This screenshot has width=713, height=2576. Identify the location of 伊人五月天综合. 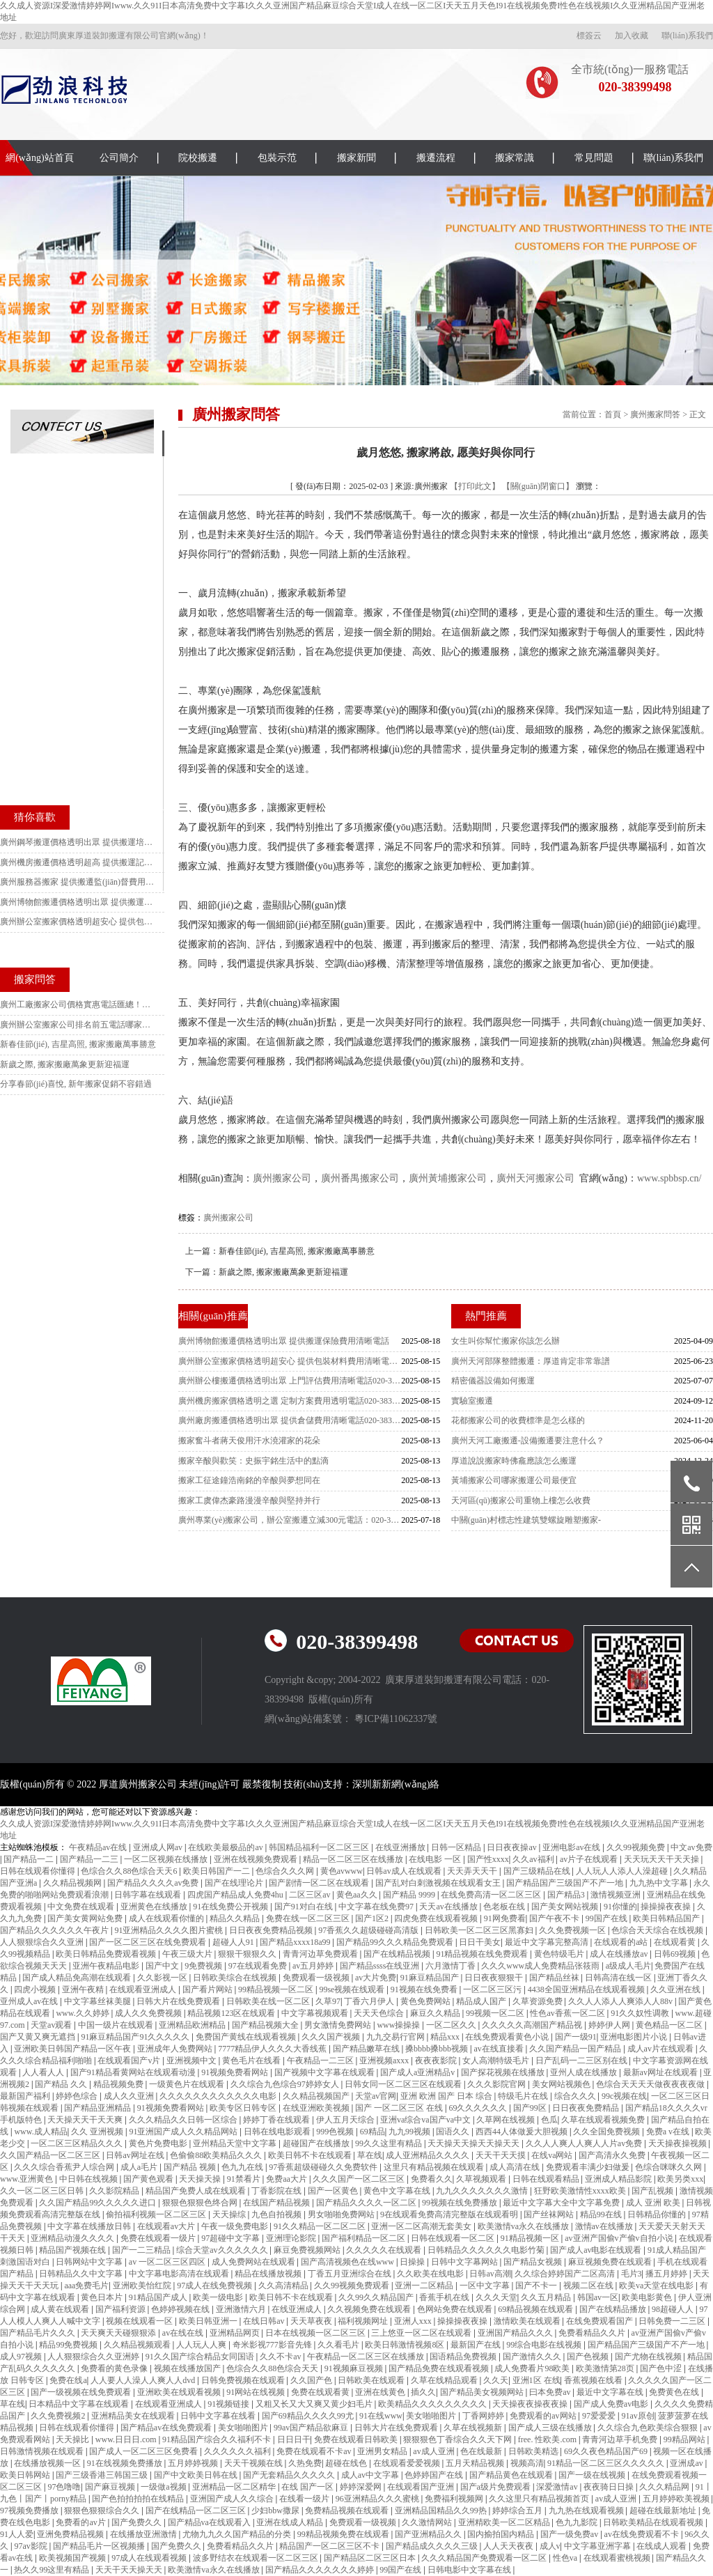
(346, 2120).